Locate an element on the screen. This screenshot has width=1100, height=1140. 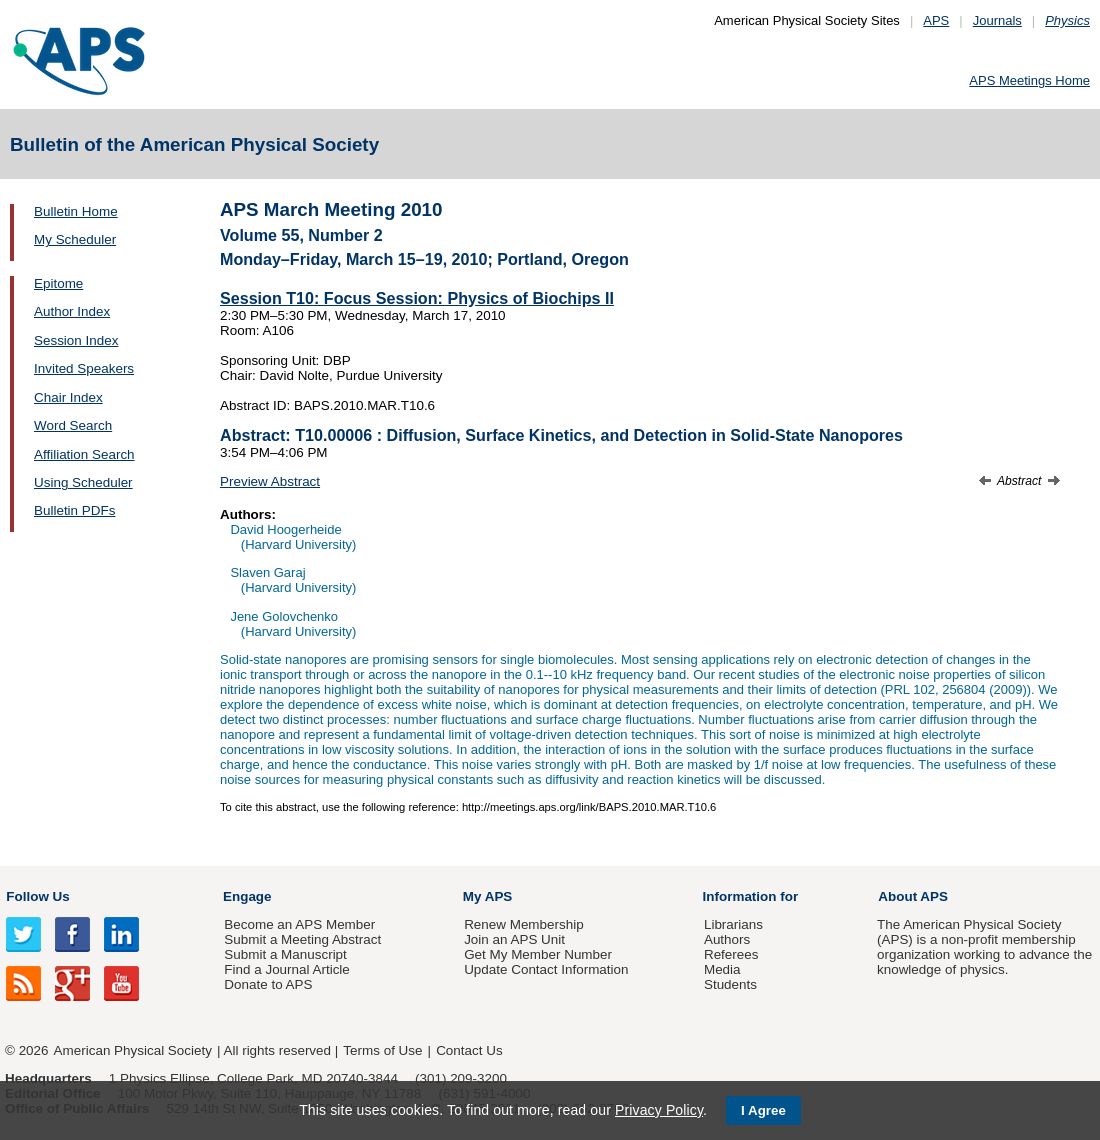
Author Index is located at coordinates (72, 311).